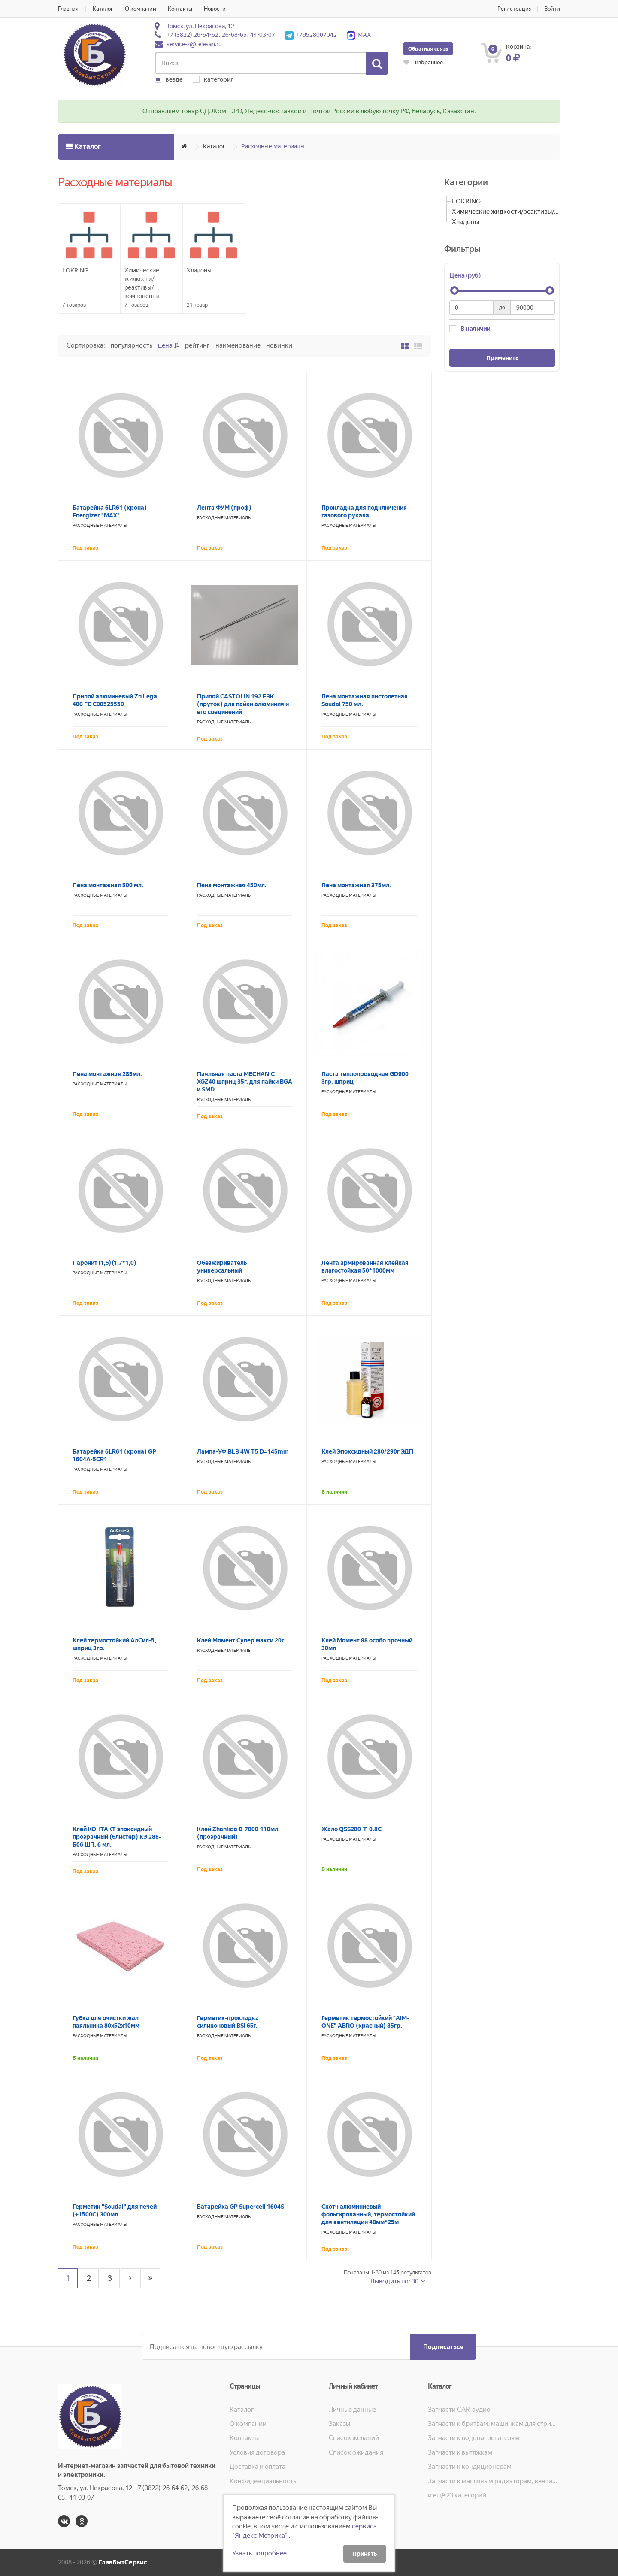  Describe the element at coordinates (514, 9) in the screenshot. I see `Регистрация` at that location.